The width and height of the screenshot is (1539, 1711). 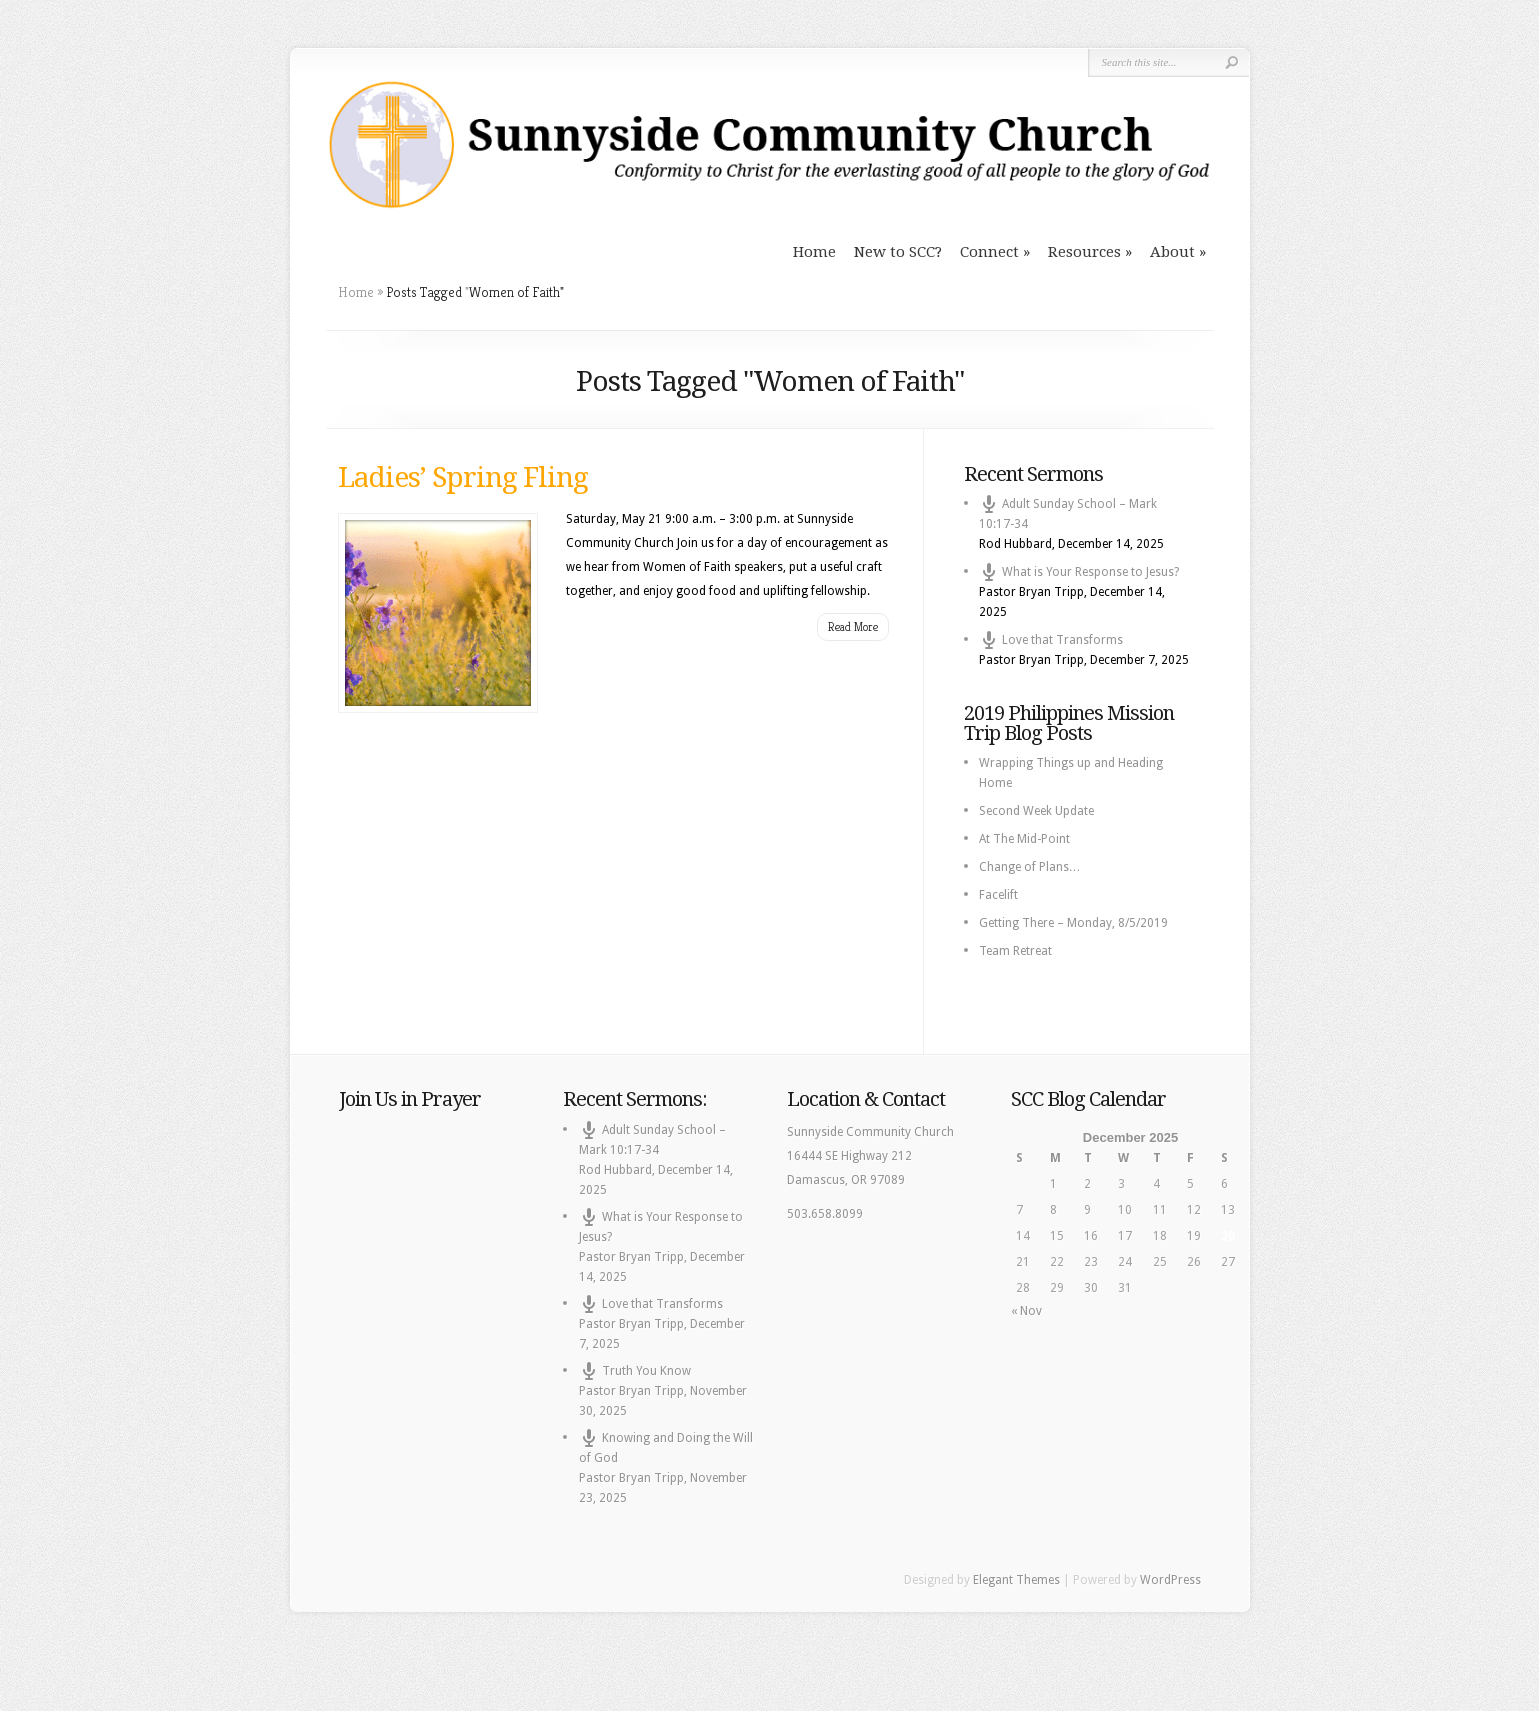 I want to click on Ladies’ Spring Fling, so click(x=463, y=477).